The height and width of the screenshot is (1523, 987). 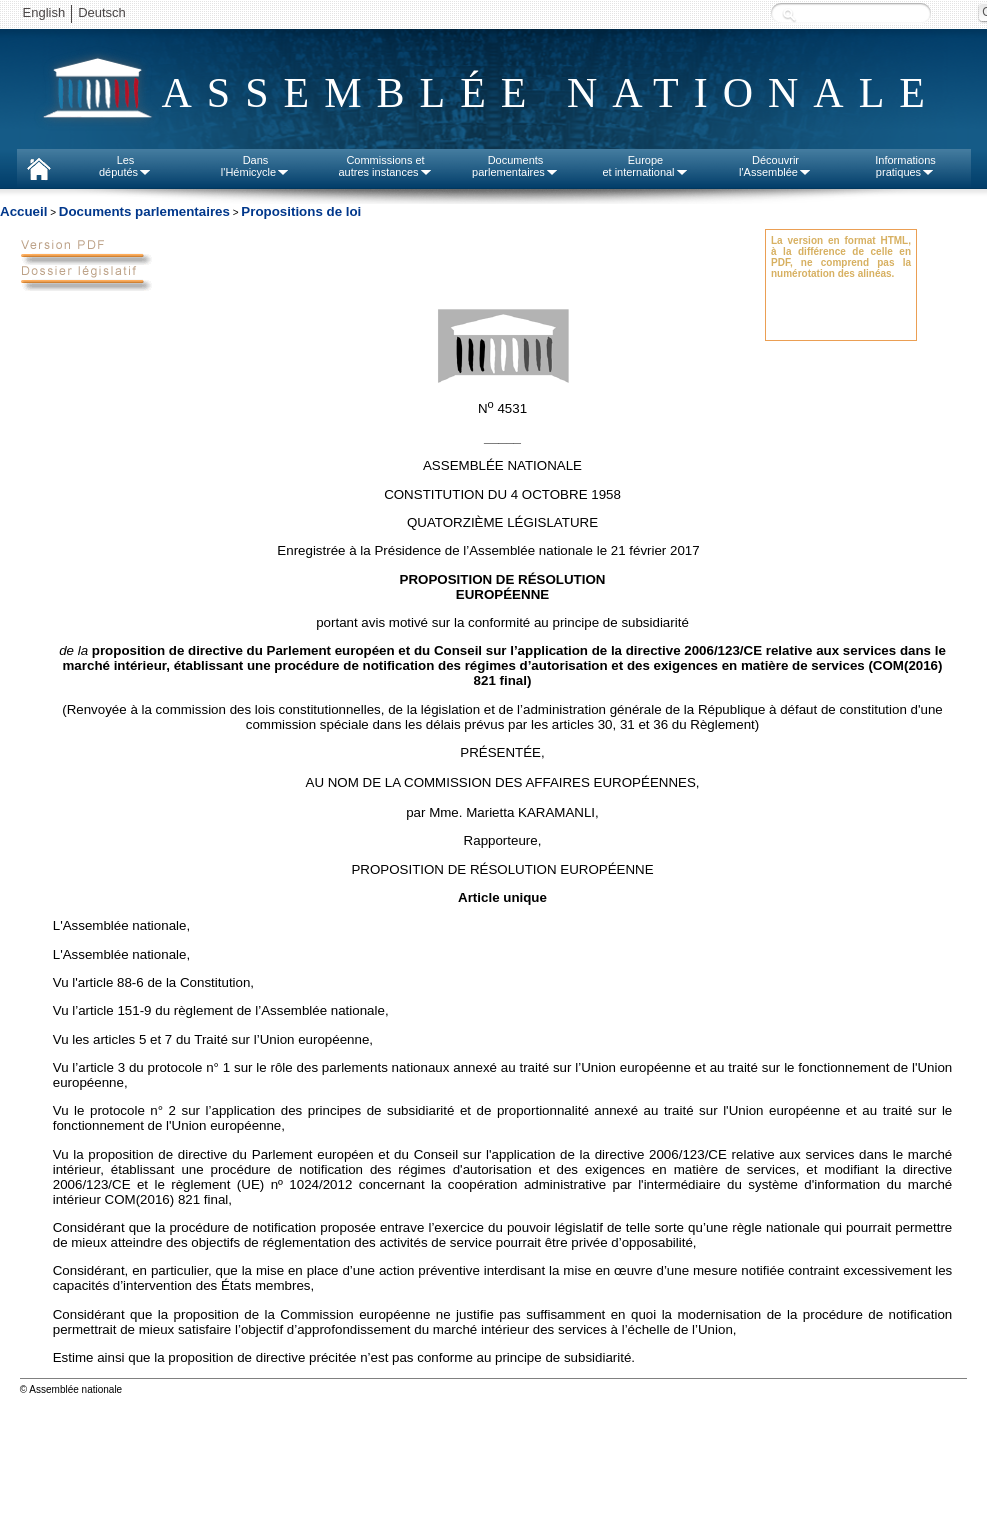 What do you see at coordinates (102, 12) in the screenshot?
I see `Deutsch` at bounding box center [102, 12].